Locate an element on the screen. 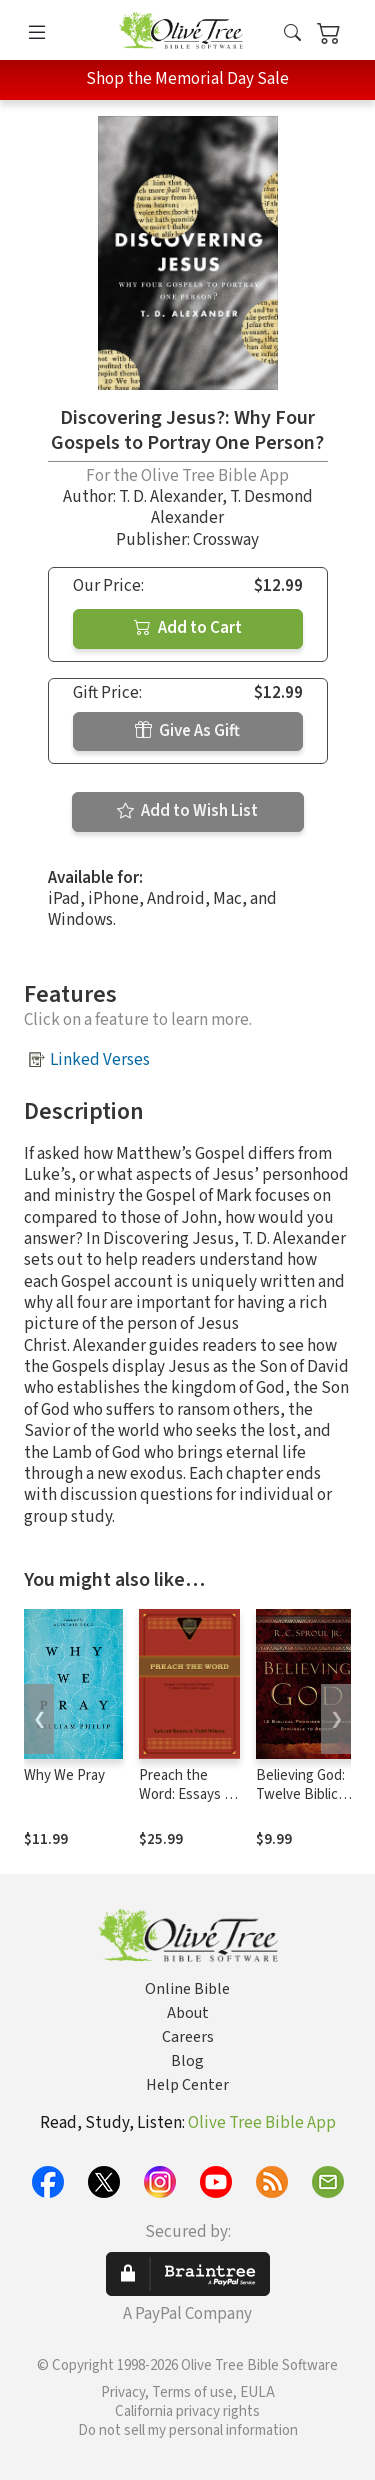  Give As Gift is located at coordinates (187, 731).